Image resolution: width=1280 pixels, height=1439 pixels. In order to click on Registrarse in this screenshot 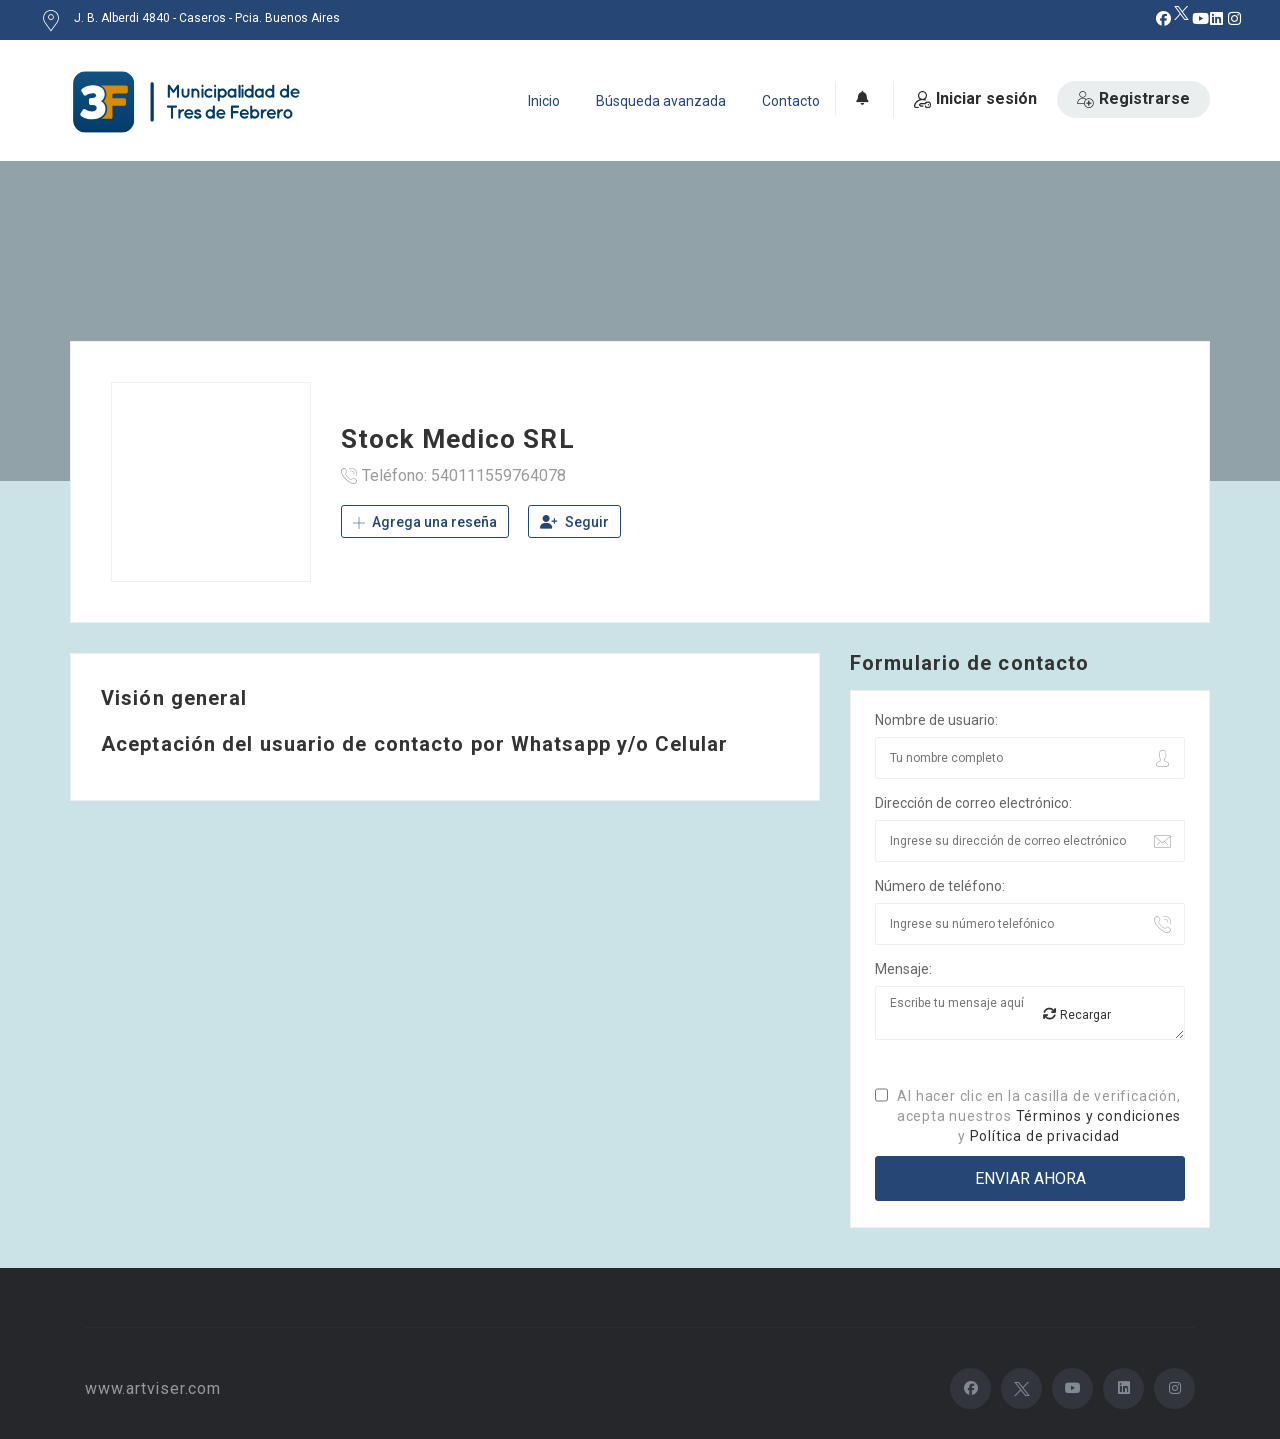, I will do `click(1133, 98)`.